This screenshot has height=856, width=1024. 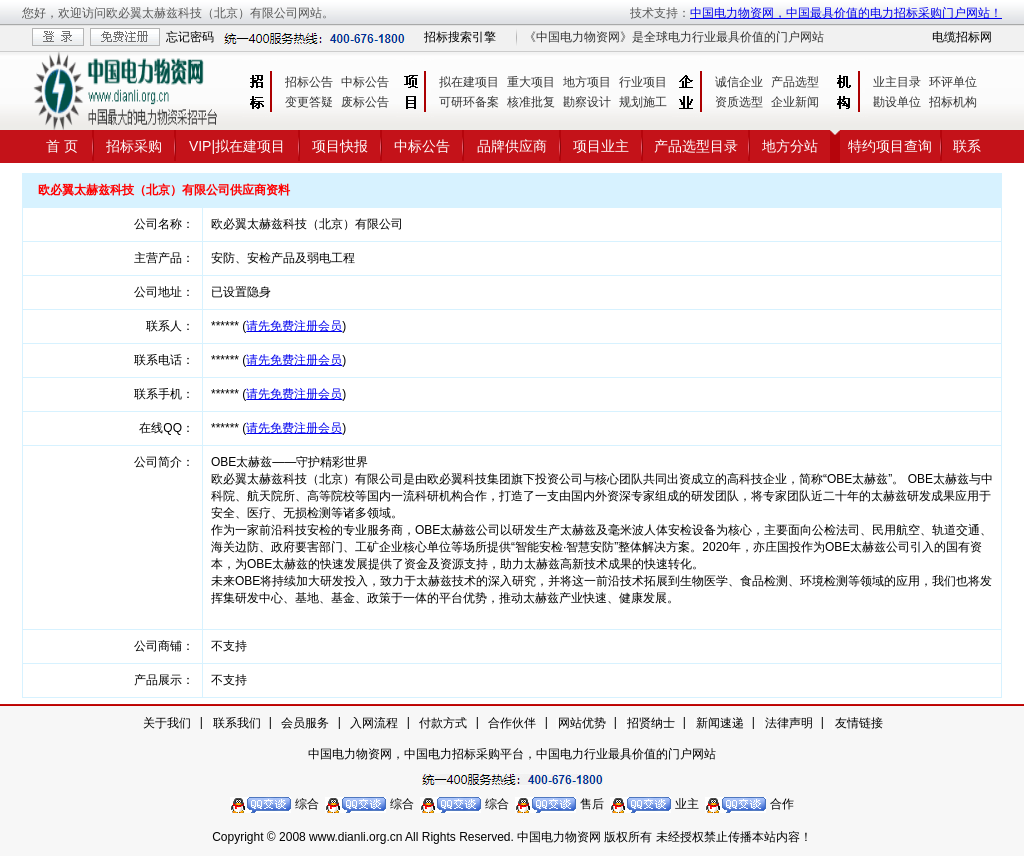 I want to click on 关于我们, so click(x=167, y=723).